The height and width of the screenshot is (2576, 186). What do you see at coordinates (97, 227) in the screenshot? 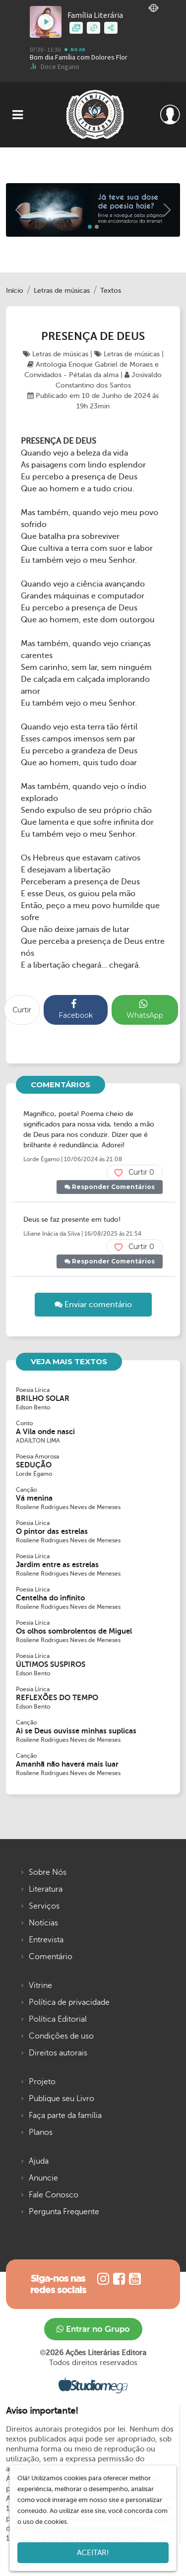
I see `[Slide 1]` at bounding box center [97, 227].